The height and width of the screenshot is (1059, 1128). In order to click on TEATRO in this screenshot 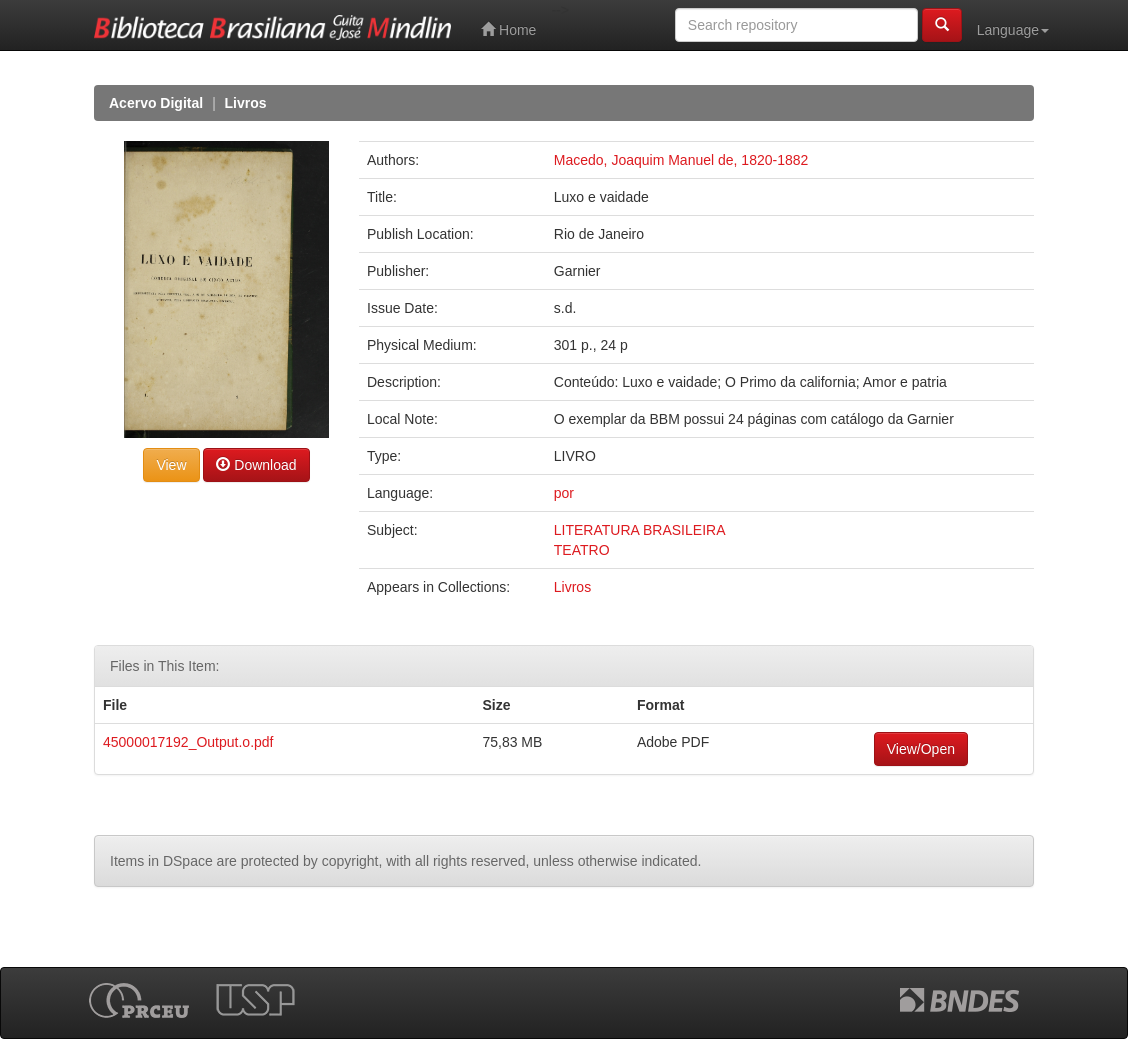, I will do `click(582, 550)`.